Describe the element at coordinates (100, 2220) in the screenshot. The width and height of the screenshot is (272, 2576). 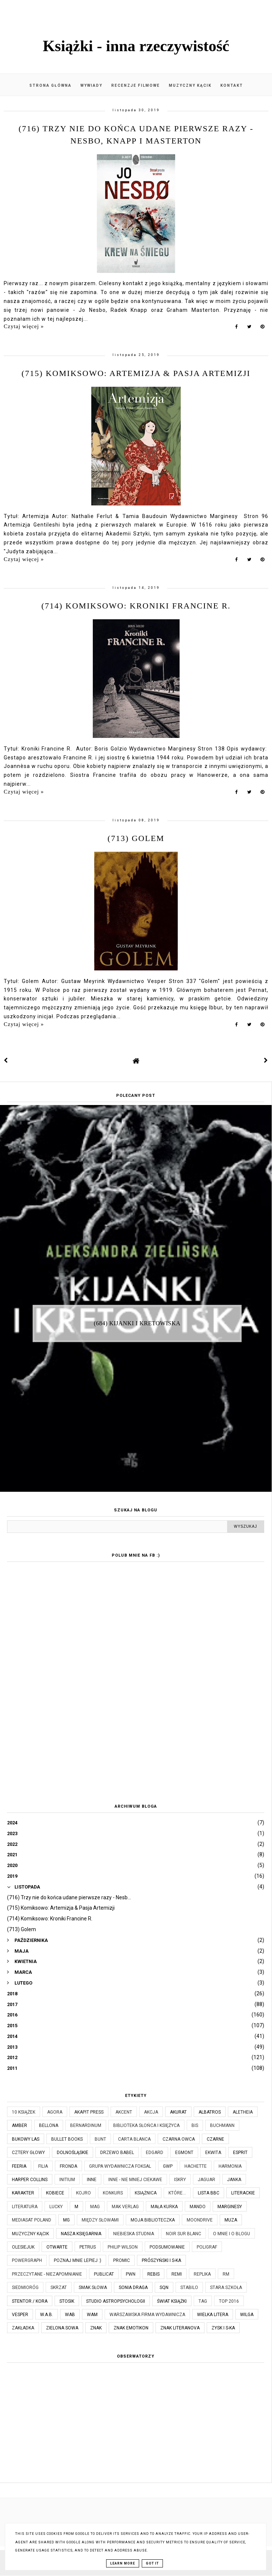
I see `Między Słowami` at that location.